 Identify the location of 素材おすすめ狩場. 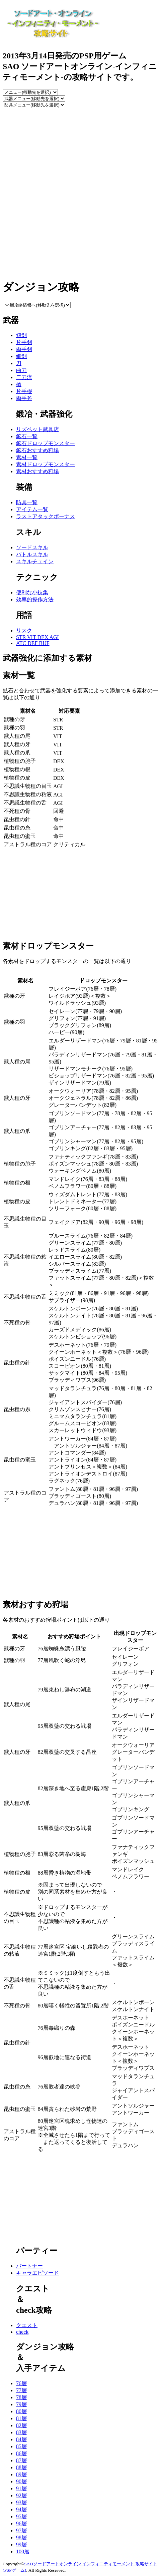
(37, 471).